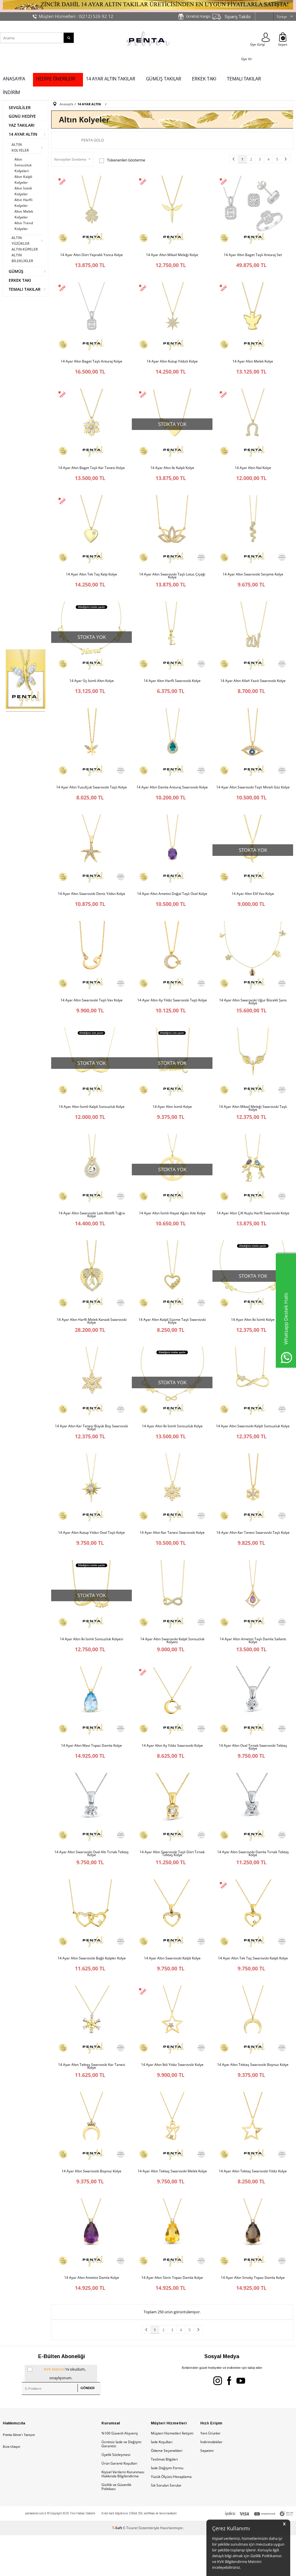 The image size is (296, 2576). I want to click on Gizlilik ve Güvenlik Politikası, so click(116, 2527).